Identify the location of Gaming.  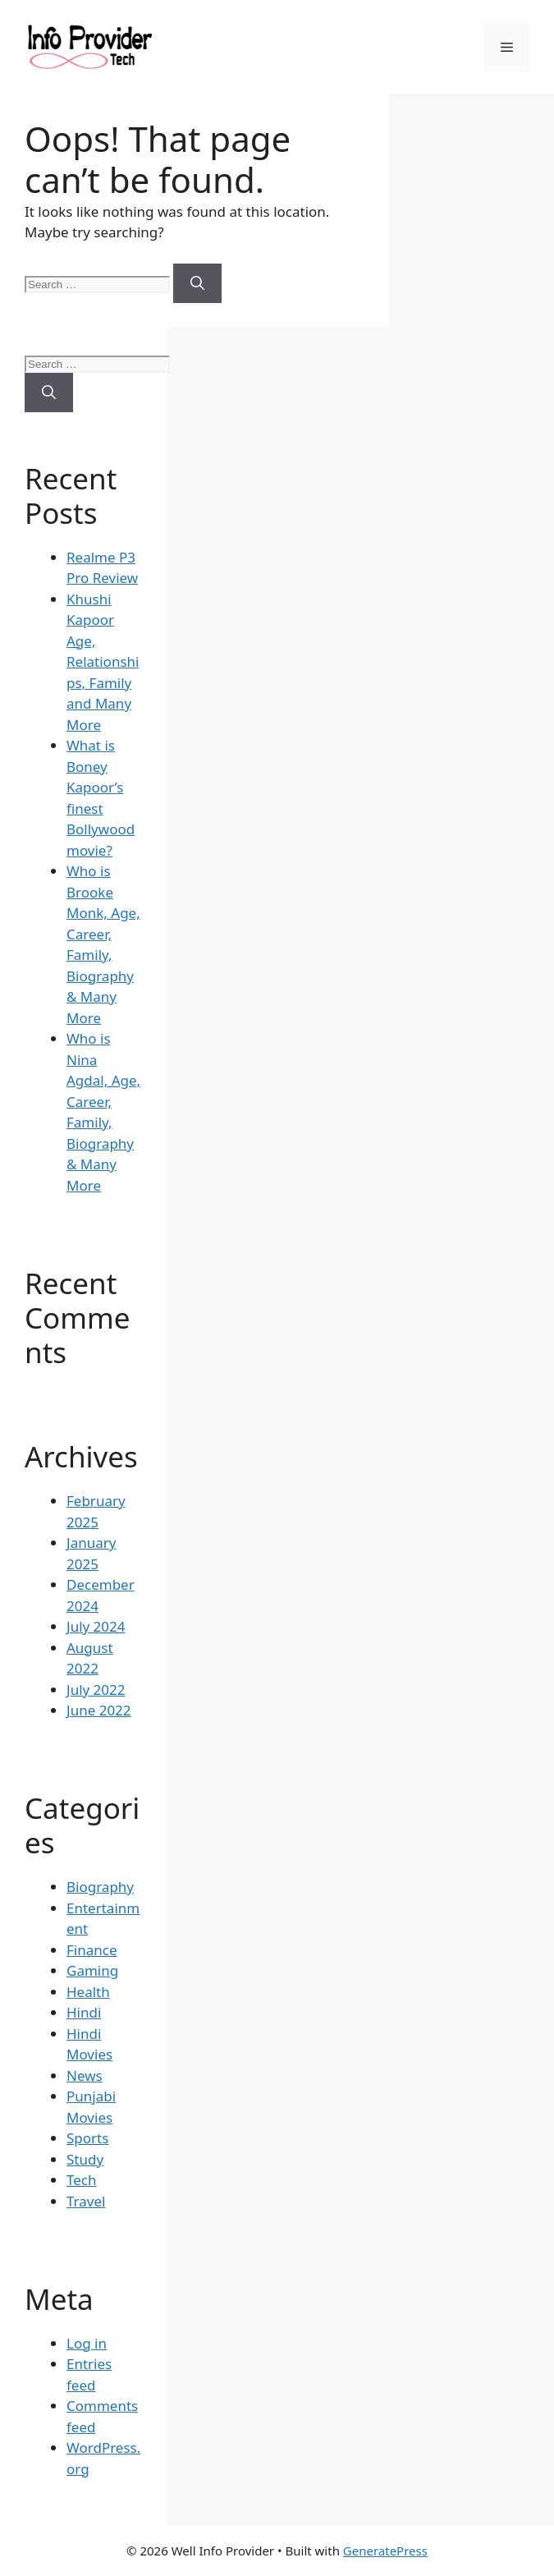
(92, 1970).